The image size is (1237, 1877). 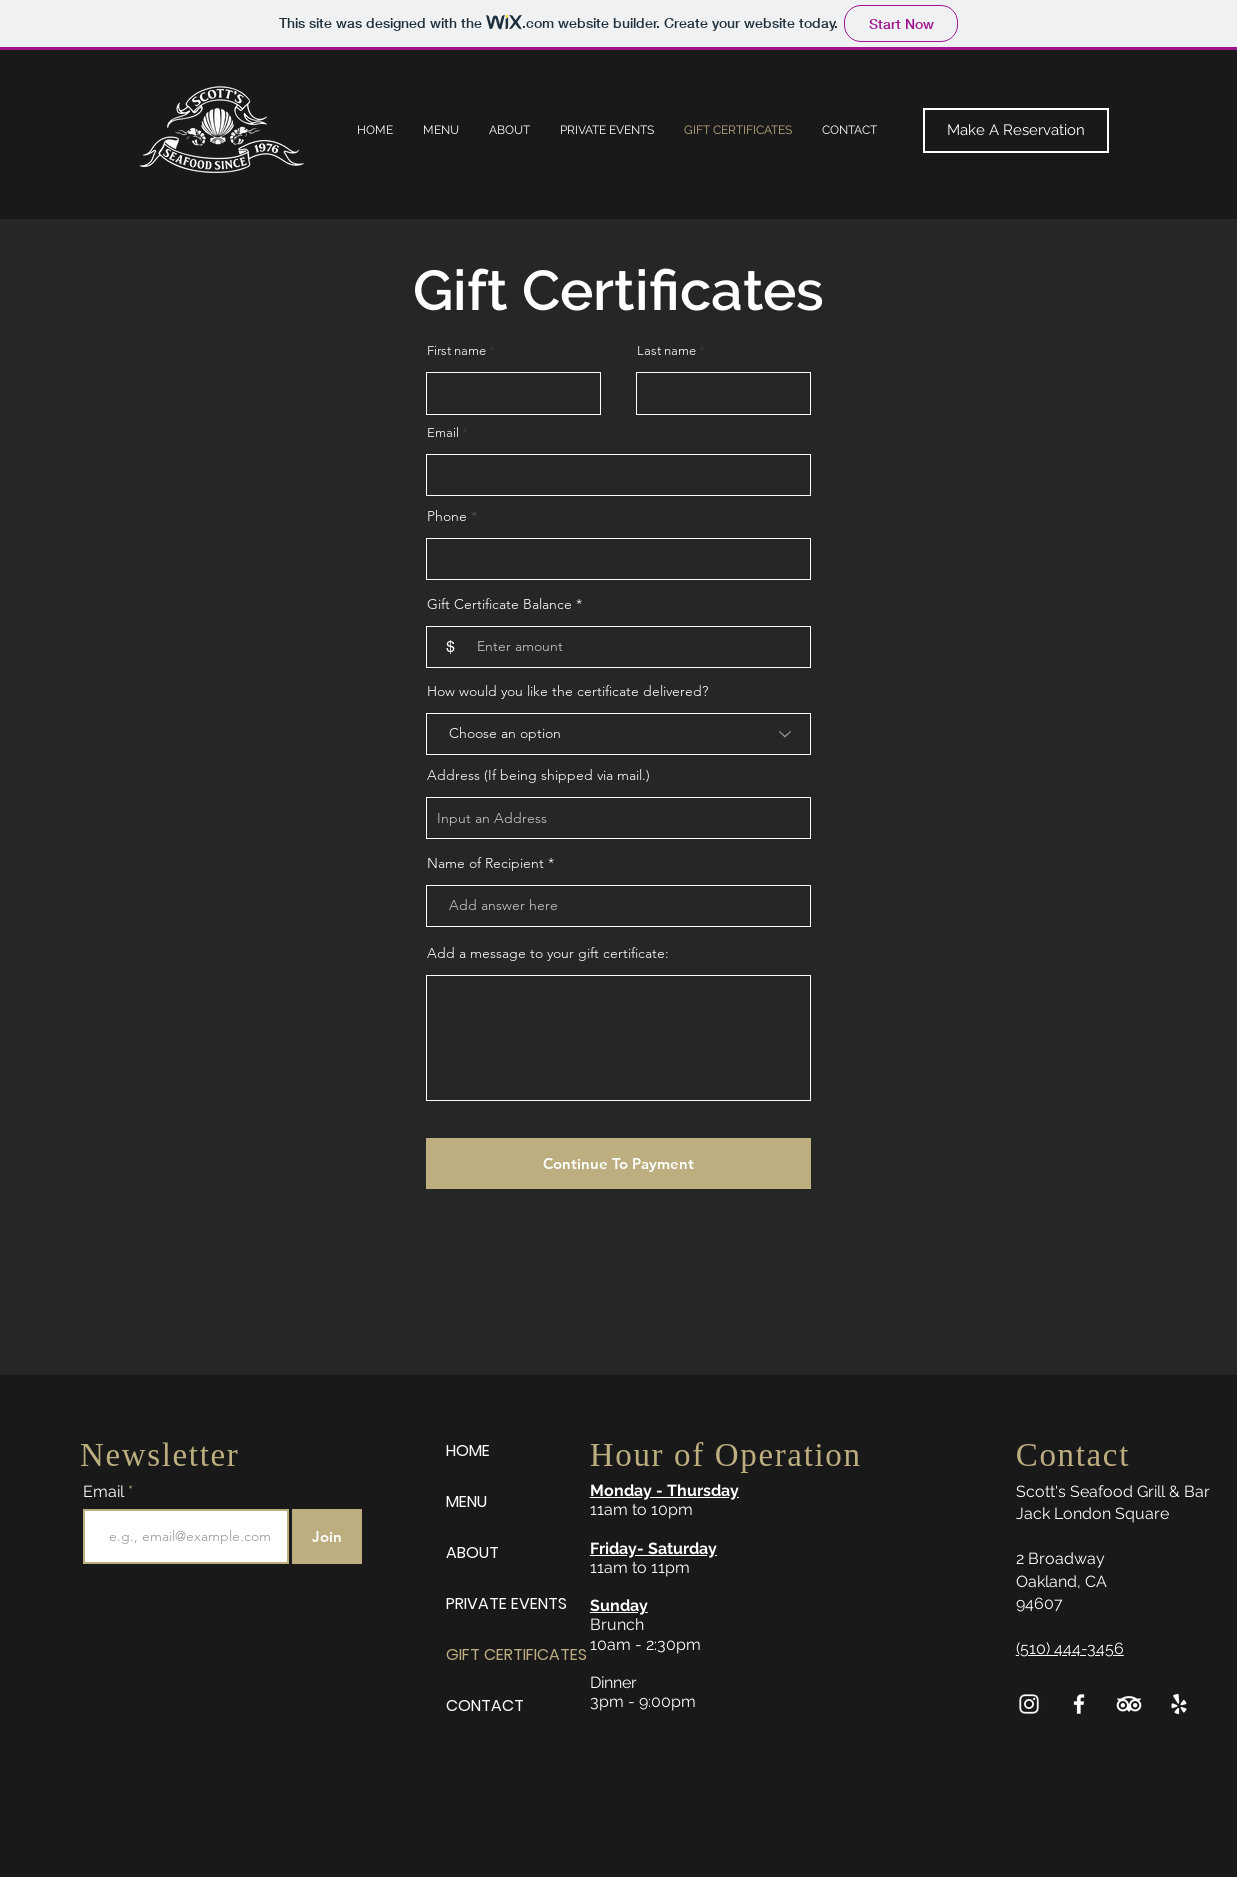 I want to click on MENU, so click(x=466, y=1501).